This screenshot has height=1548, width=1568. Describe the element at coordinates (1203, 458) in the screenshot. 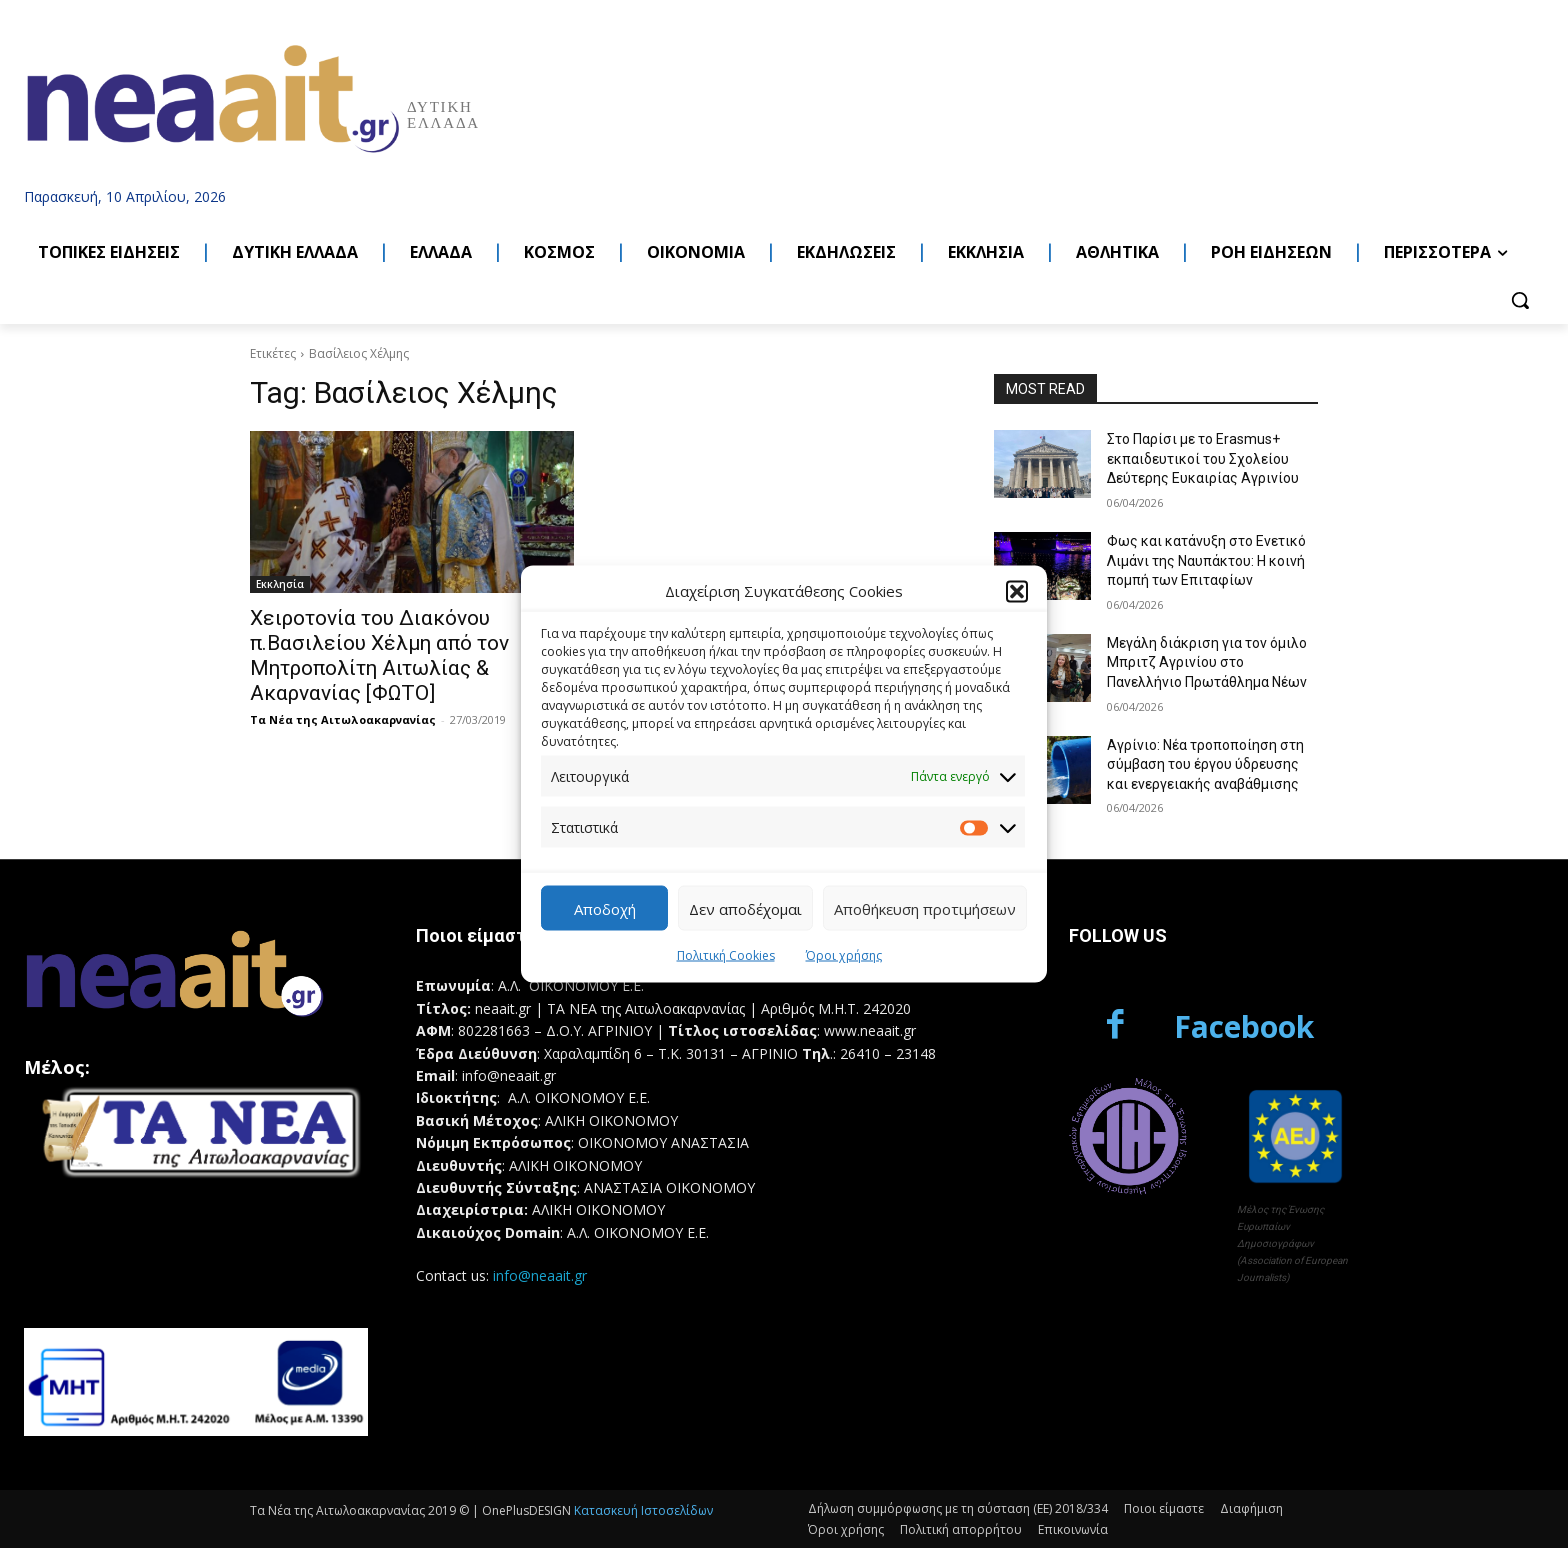

I see `Στο Παρίσι με το Erasmus+ εκπαιδευτικοί του Σχολείου Δεύτερης Ευκαιρίας Αγρινίου` at that location.